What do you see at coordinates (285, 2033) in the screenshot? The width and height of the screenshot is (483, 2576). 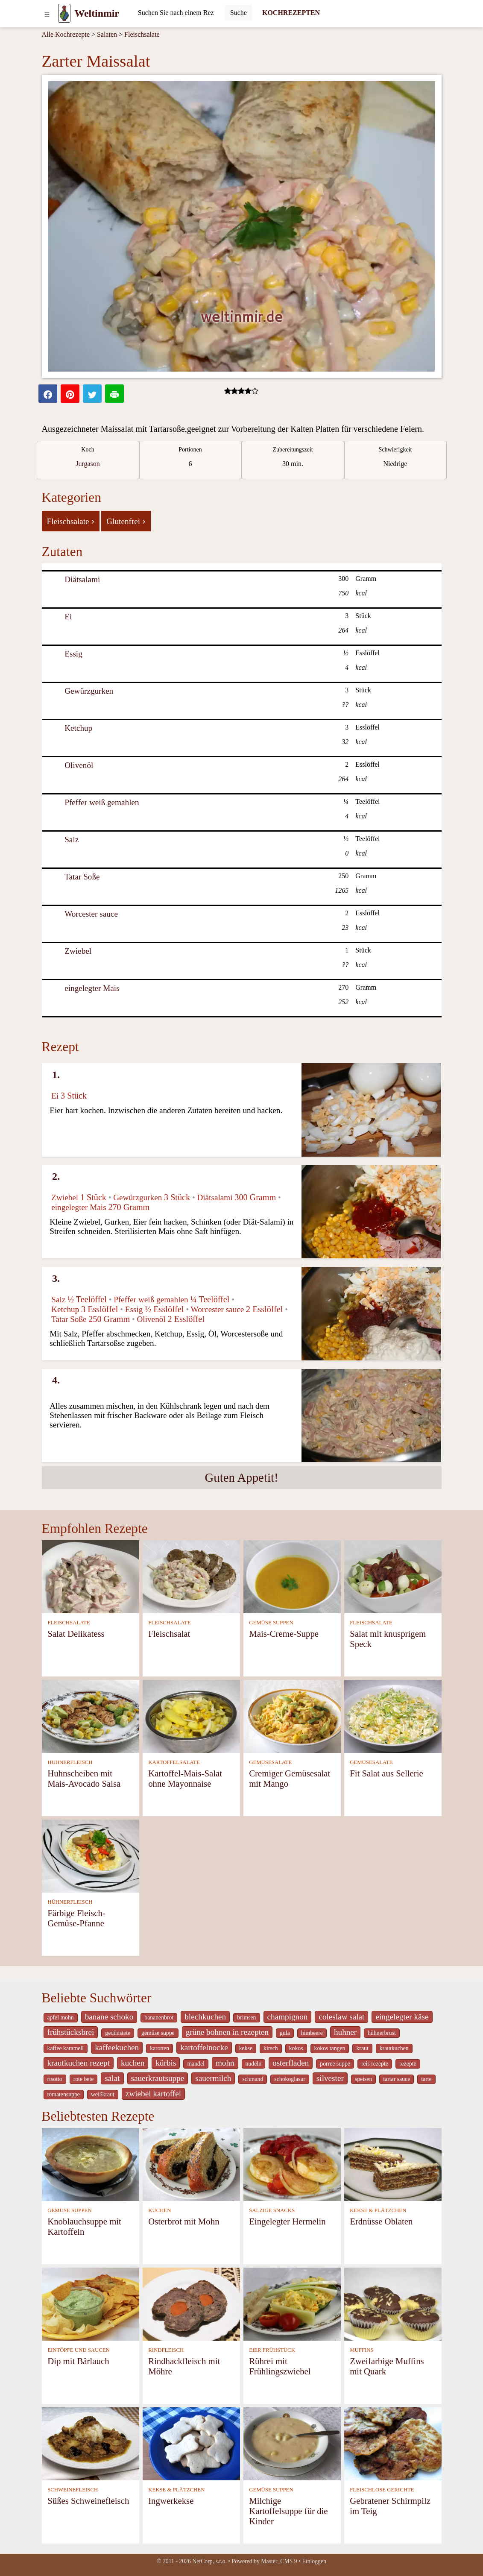 I see `gula` at bounding box center [285, 2033].